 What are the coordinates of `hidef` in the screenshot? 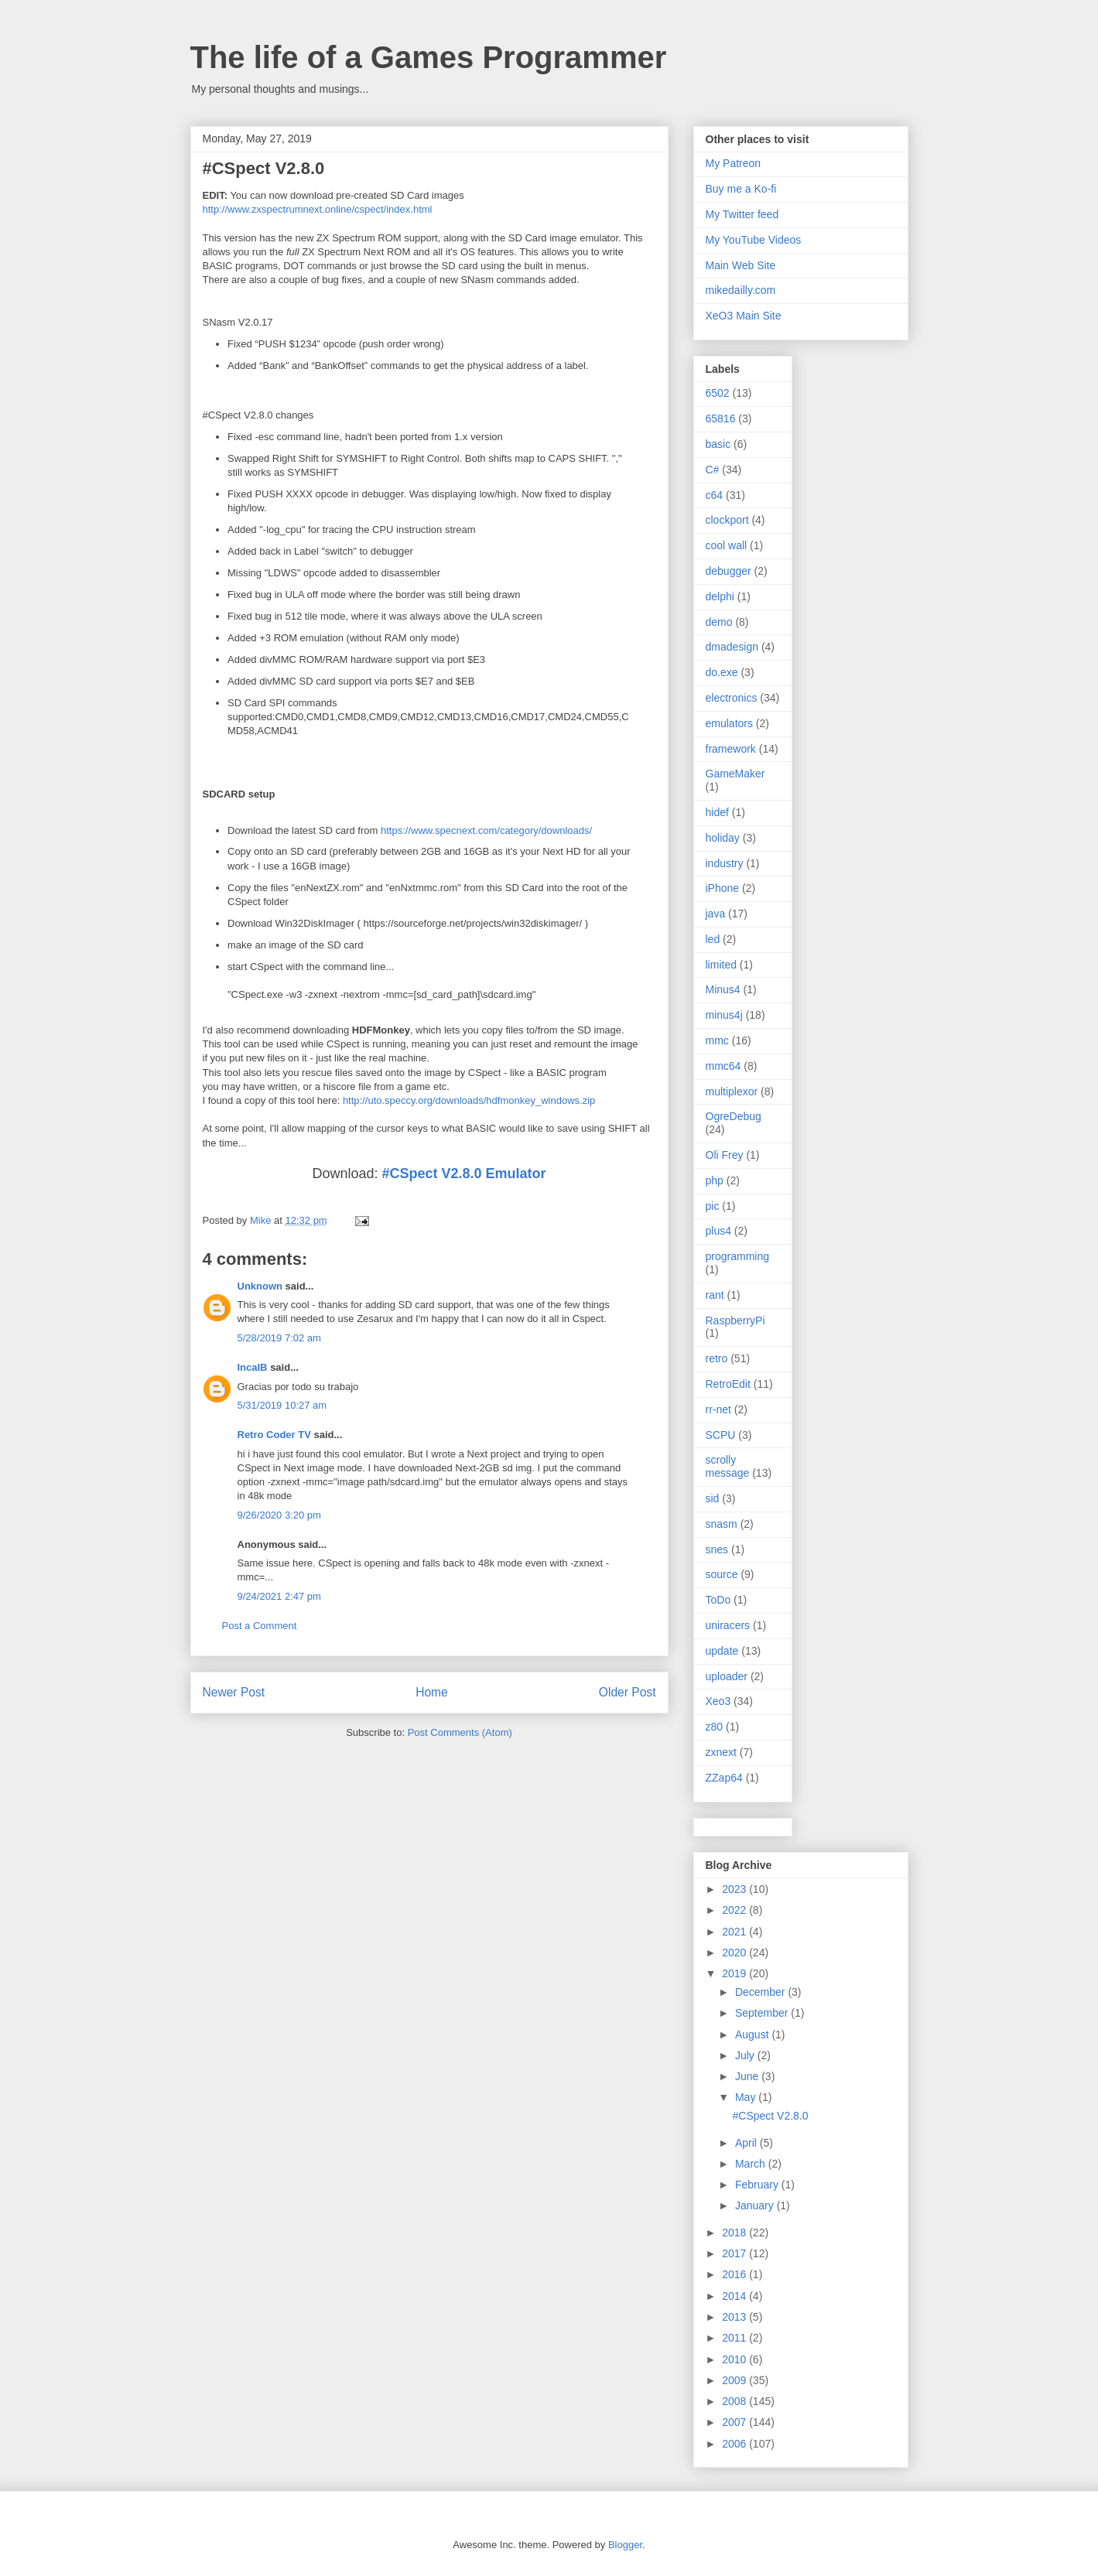 It's located at (717, 812).